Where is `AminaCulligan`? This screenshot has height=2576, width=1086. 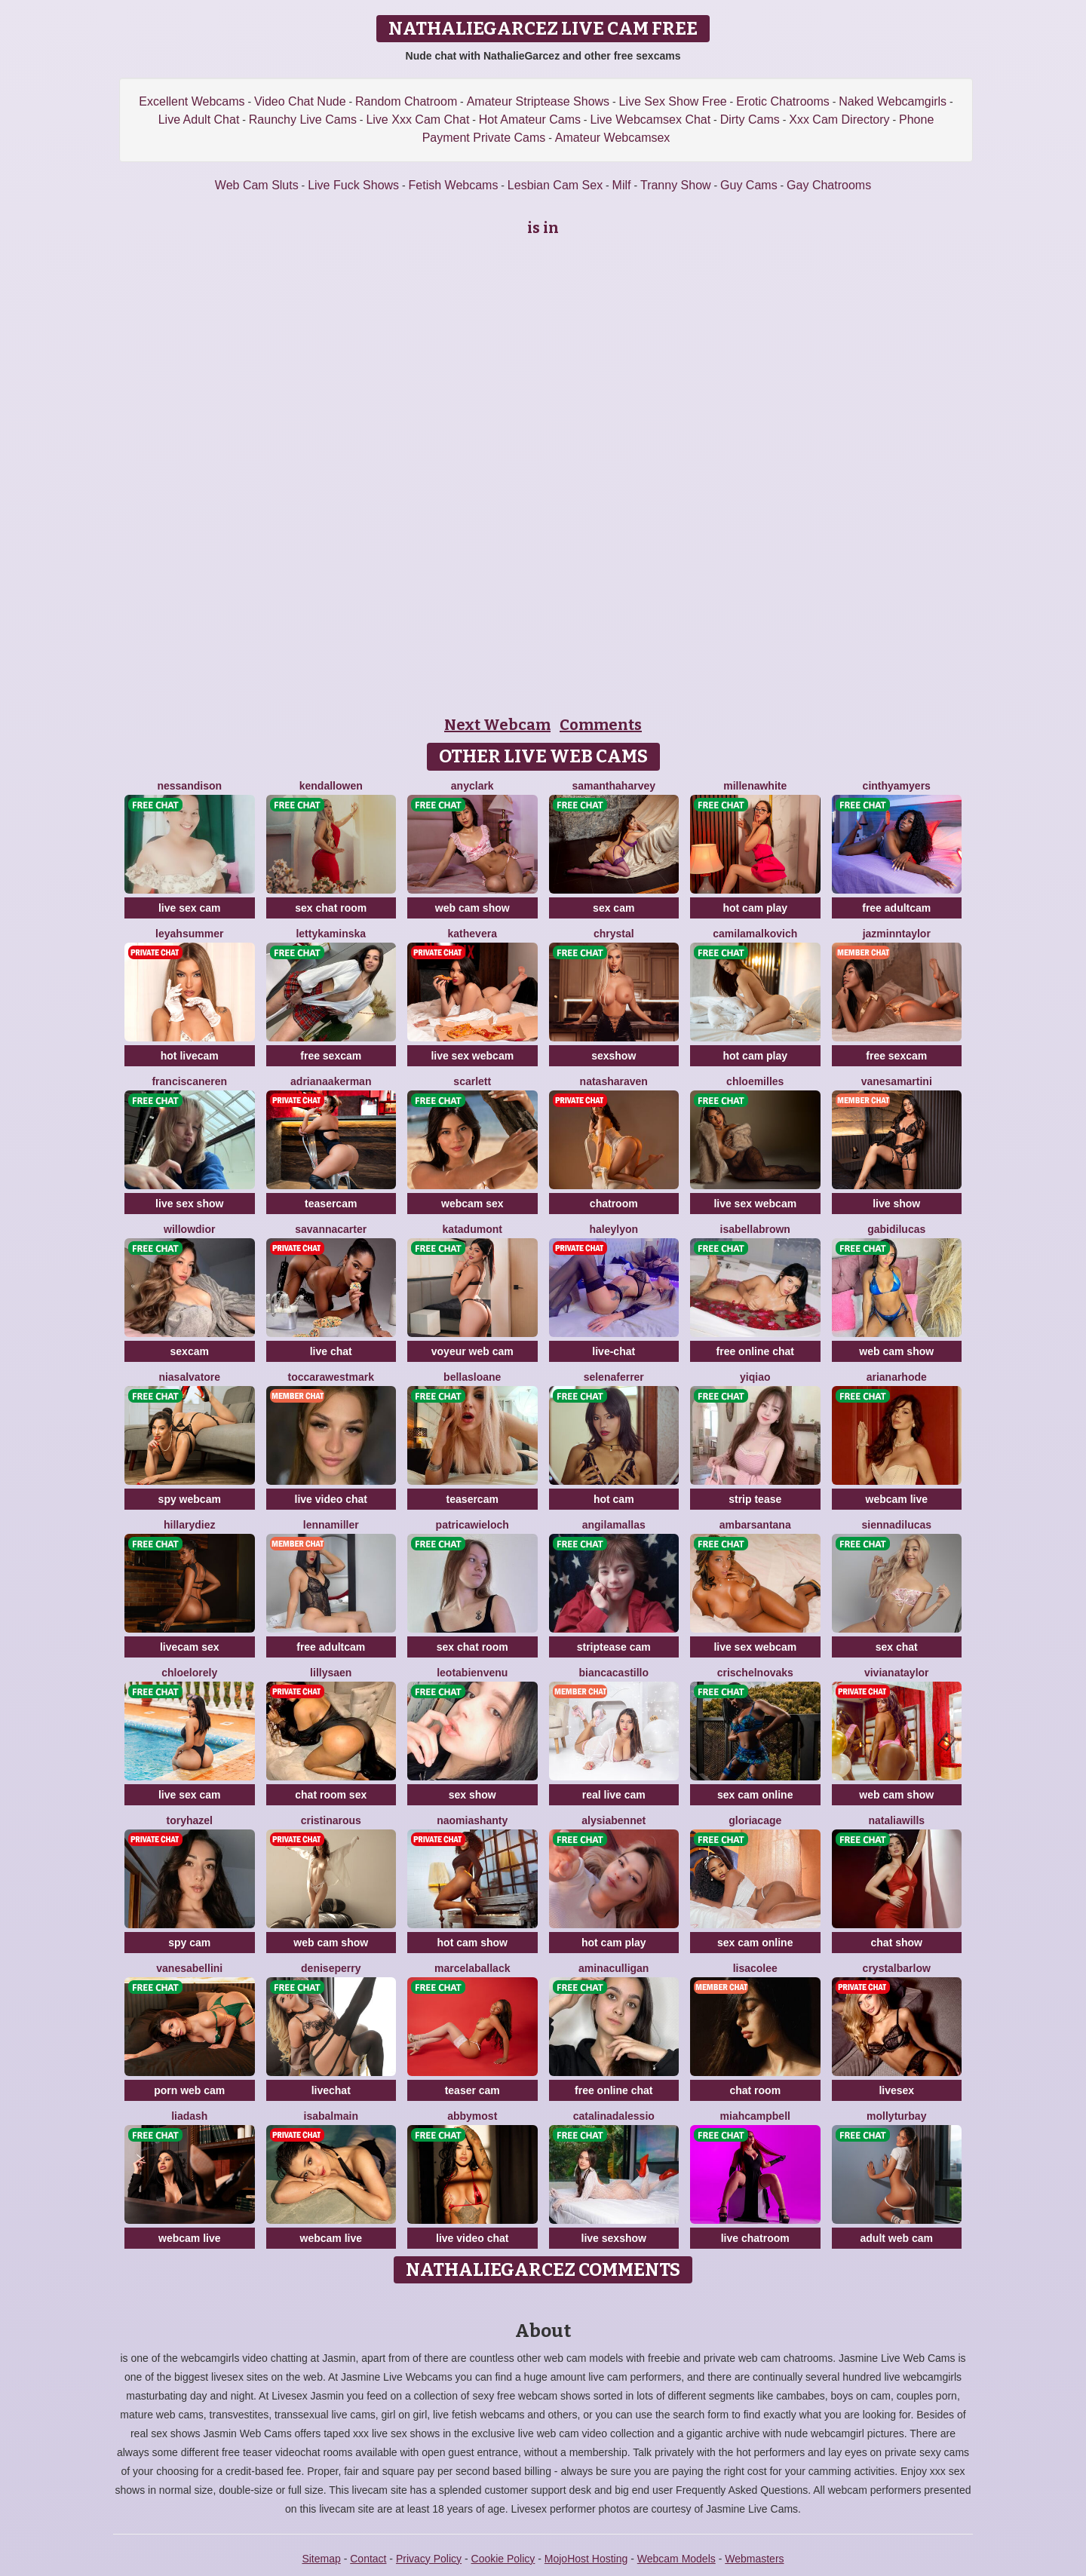
AminaCulligan is located at coordinates (613, 1968).